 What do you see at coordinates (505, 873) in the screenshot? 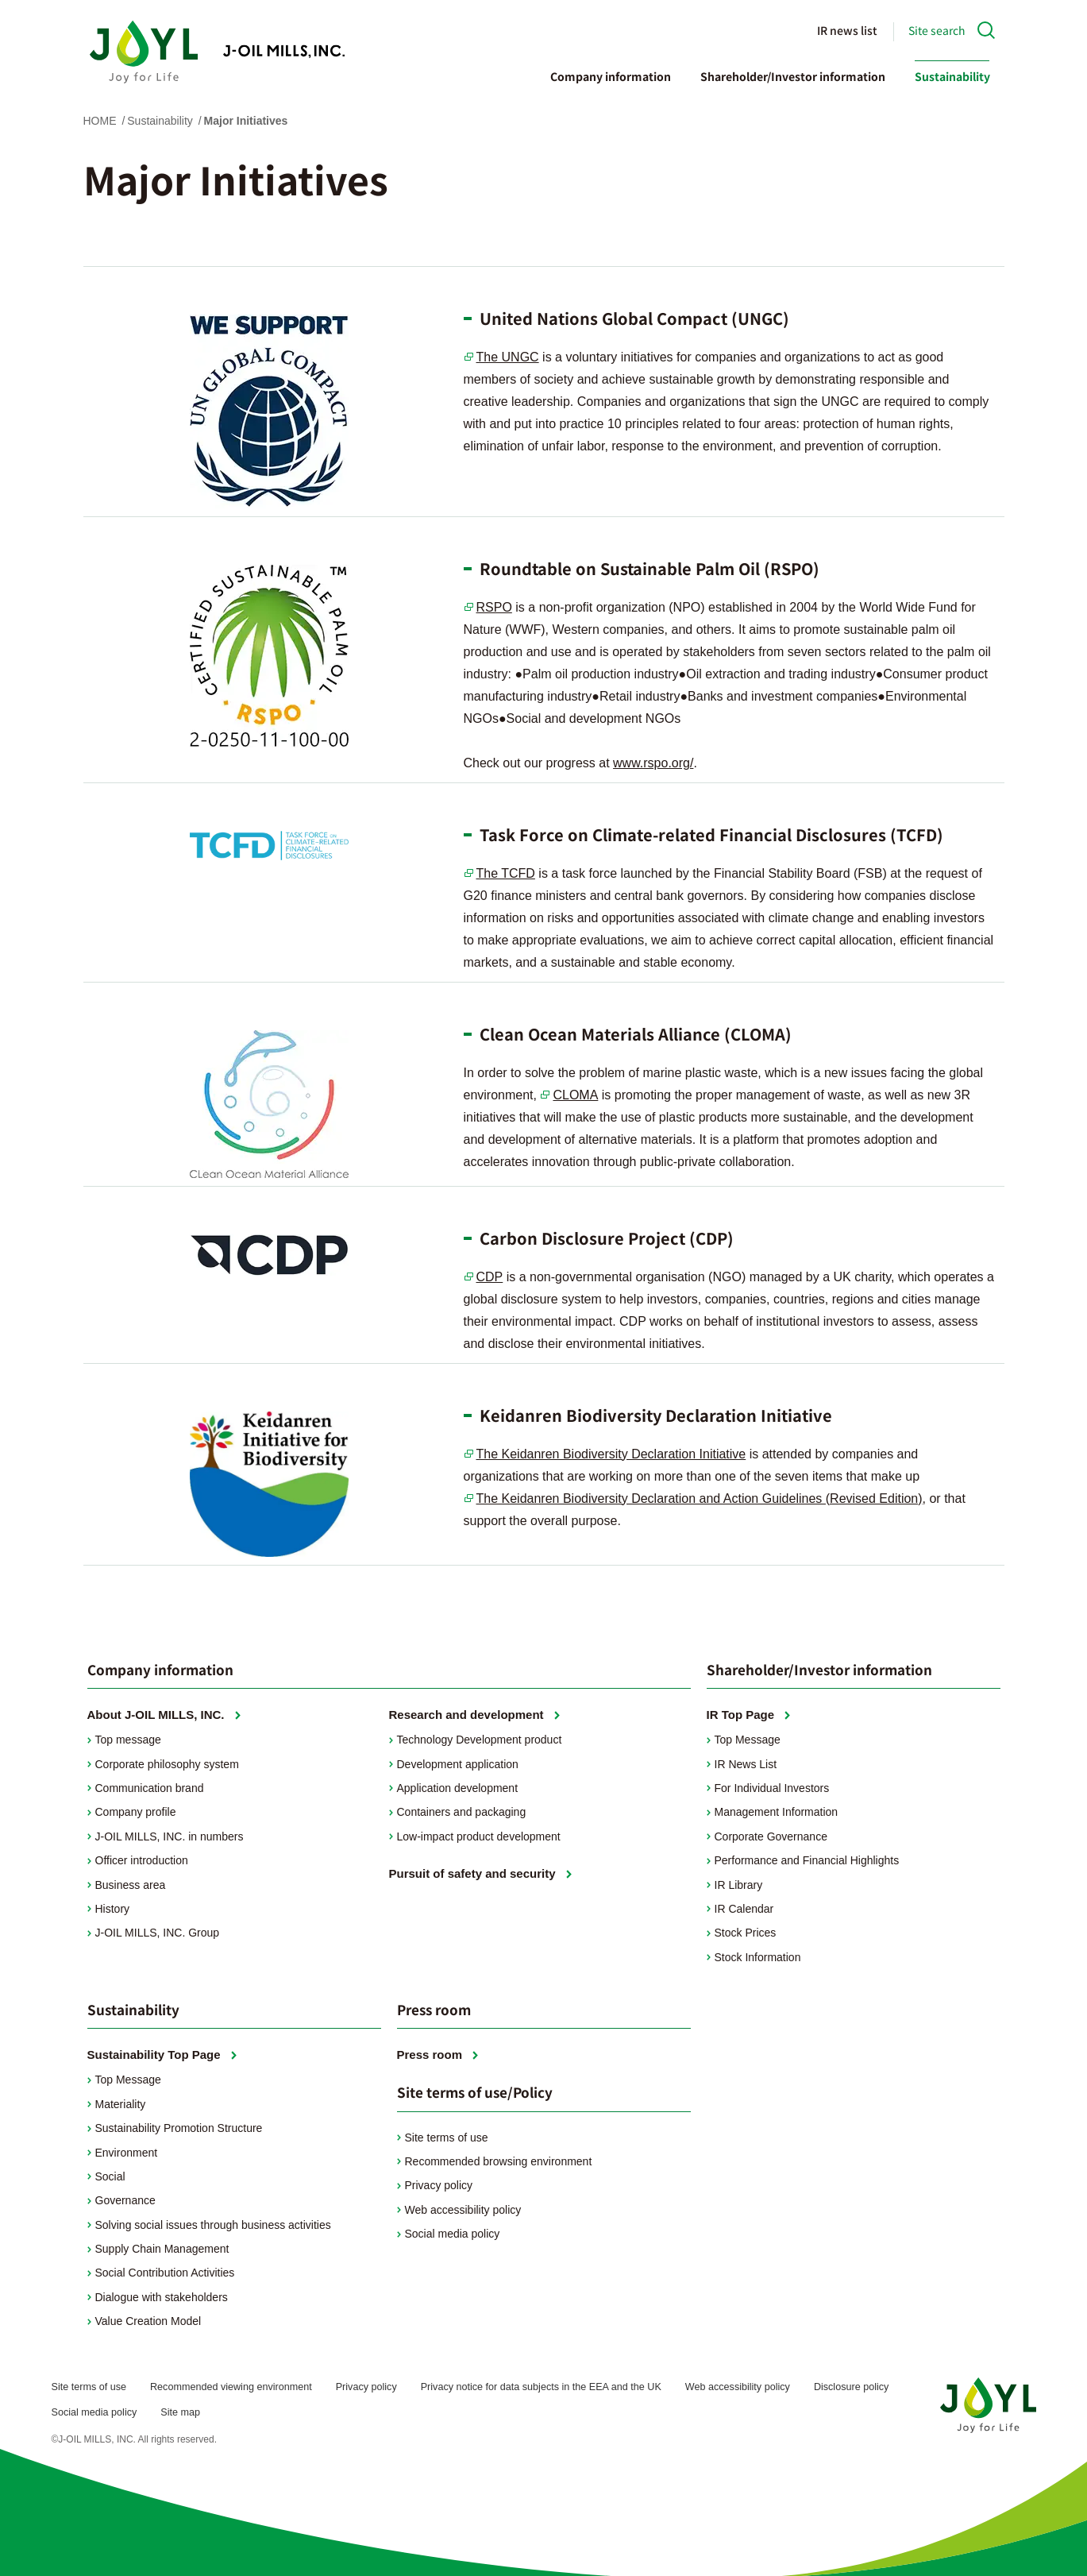
I see `The TCFD` at bounding box center [505, 873].